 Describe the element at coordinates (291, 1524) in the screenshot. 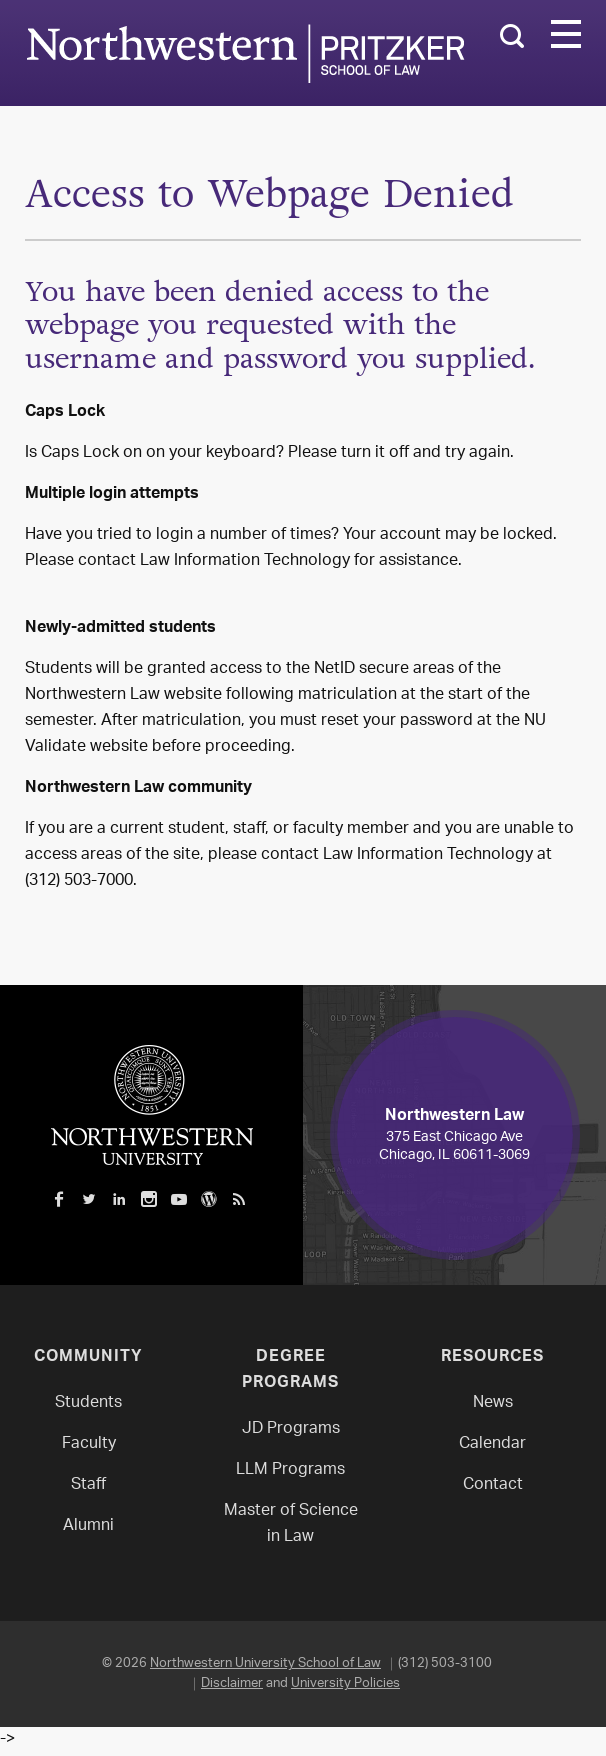

I see `Master of Science in Law` at that location.